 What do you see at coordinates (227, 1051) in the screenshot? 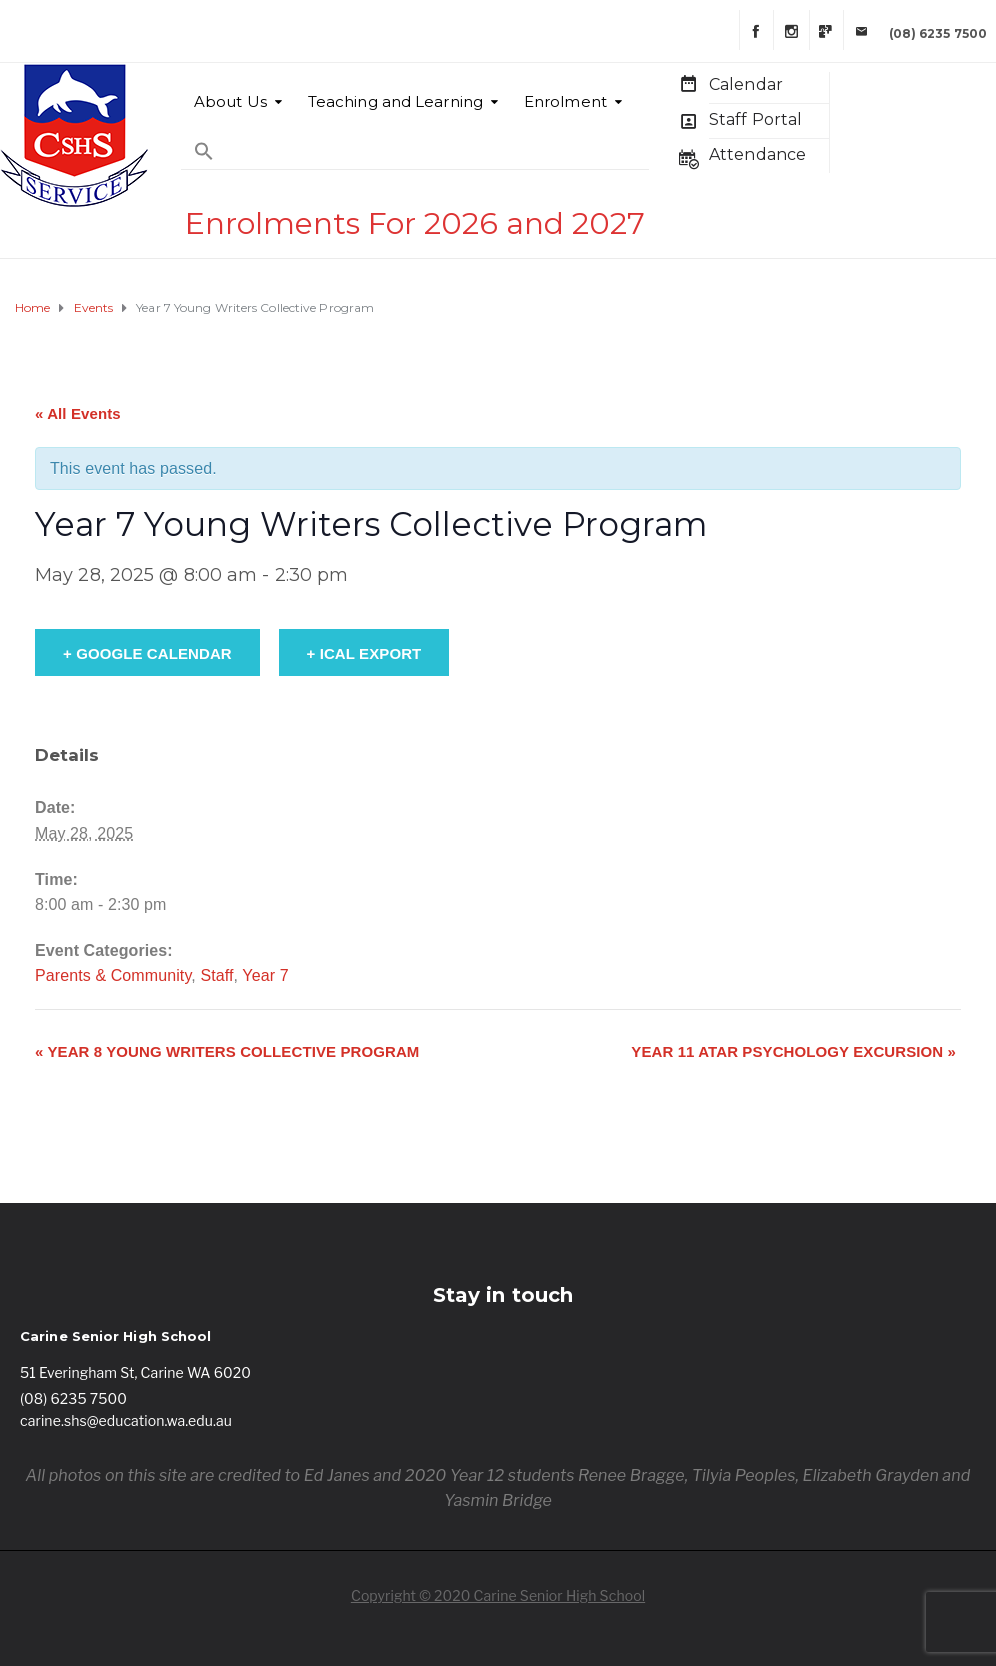
I see `Year 8 Young Writers Collective Program` at bounding box center [227, 1051].